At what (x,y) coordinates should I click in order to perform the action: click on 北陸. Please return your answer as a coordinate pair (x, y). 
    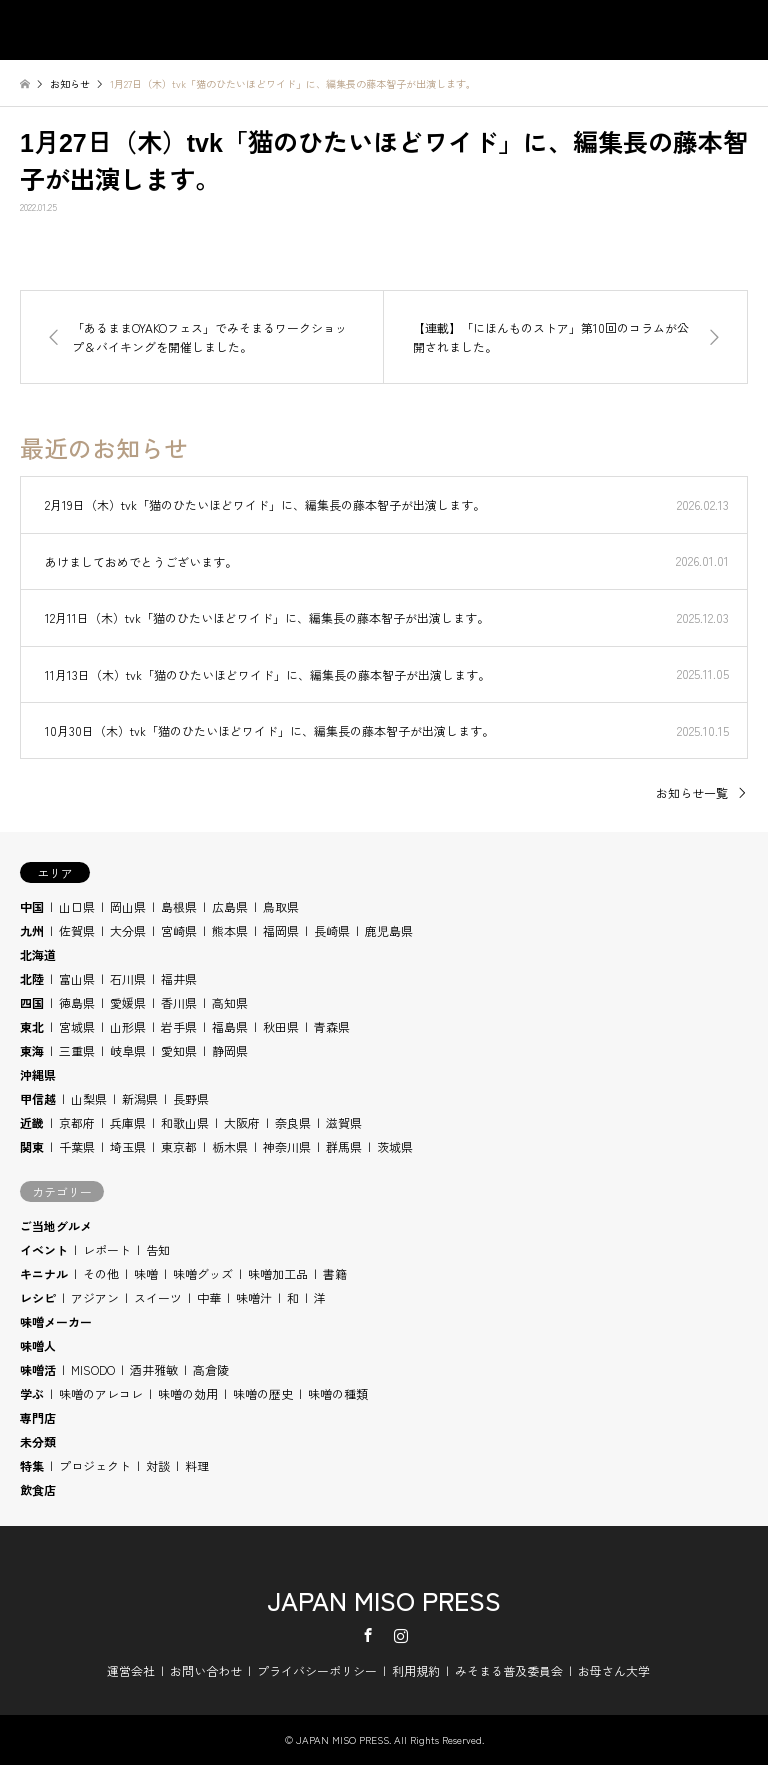
    Looking at the image, I should click on (32, 978).